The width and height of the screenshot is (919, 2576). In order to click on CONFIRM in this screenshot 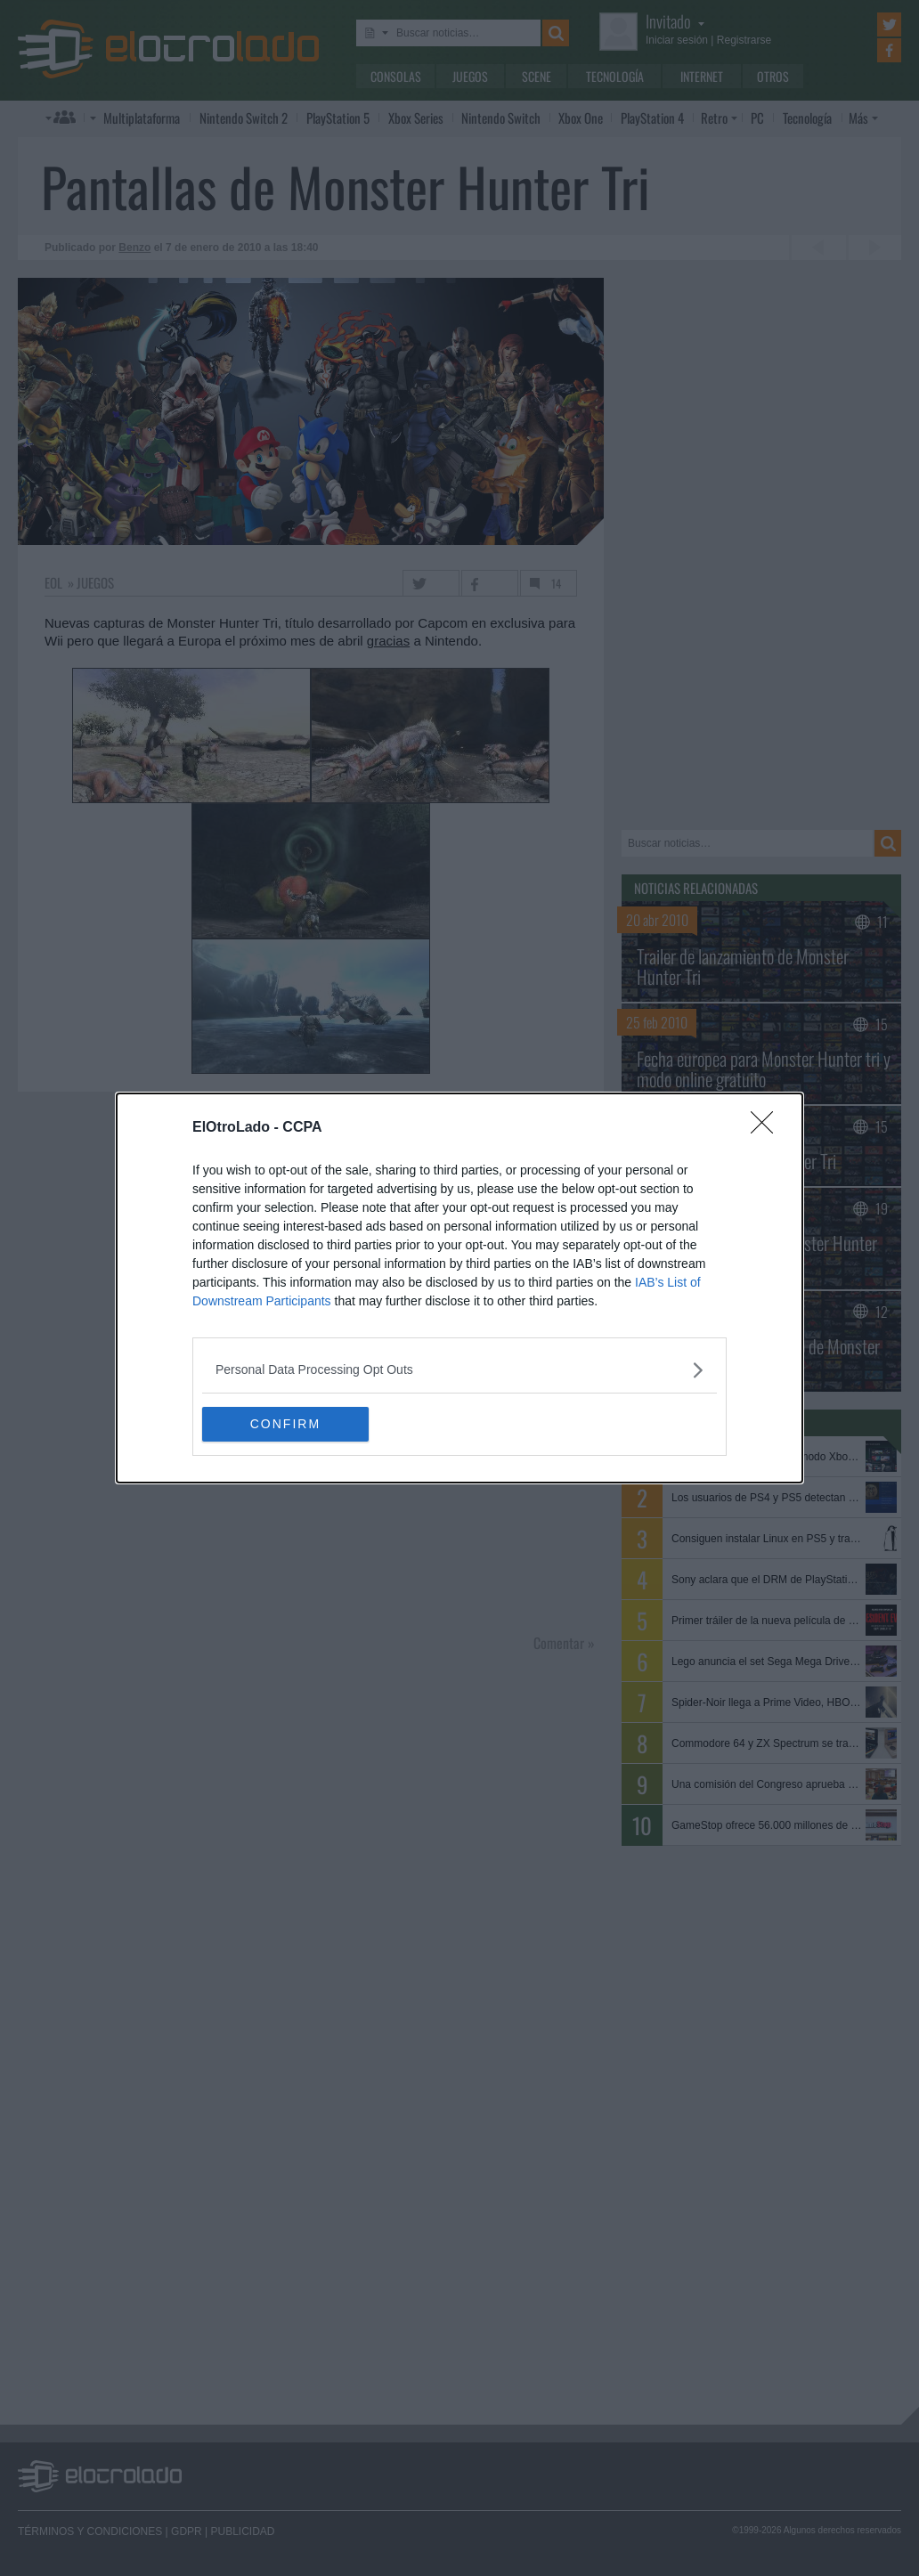, I will do `click(286, 1425)`.